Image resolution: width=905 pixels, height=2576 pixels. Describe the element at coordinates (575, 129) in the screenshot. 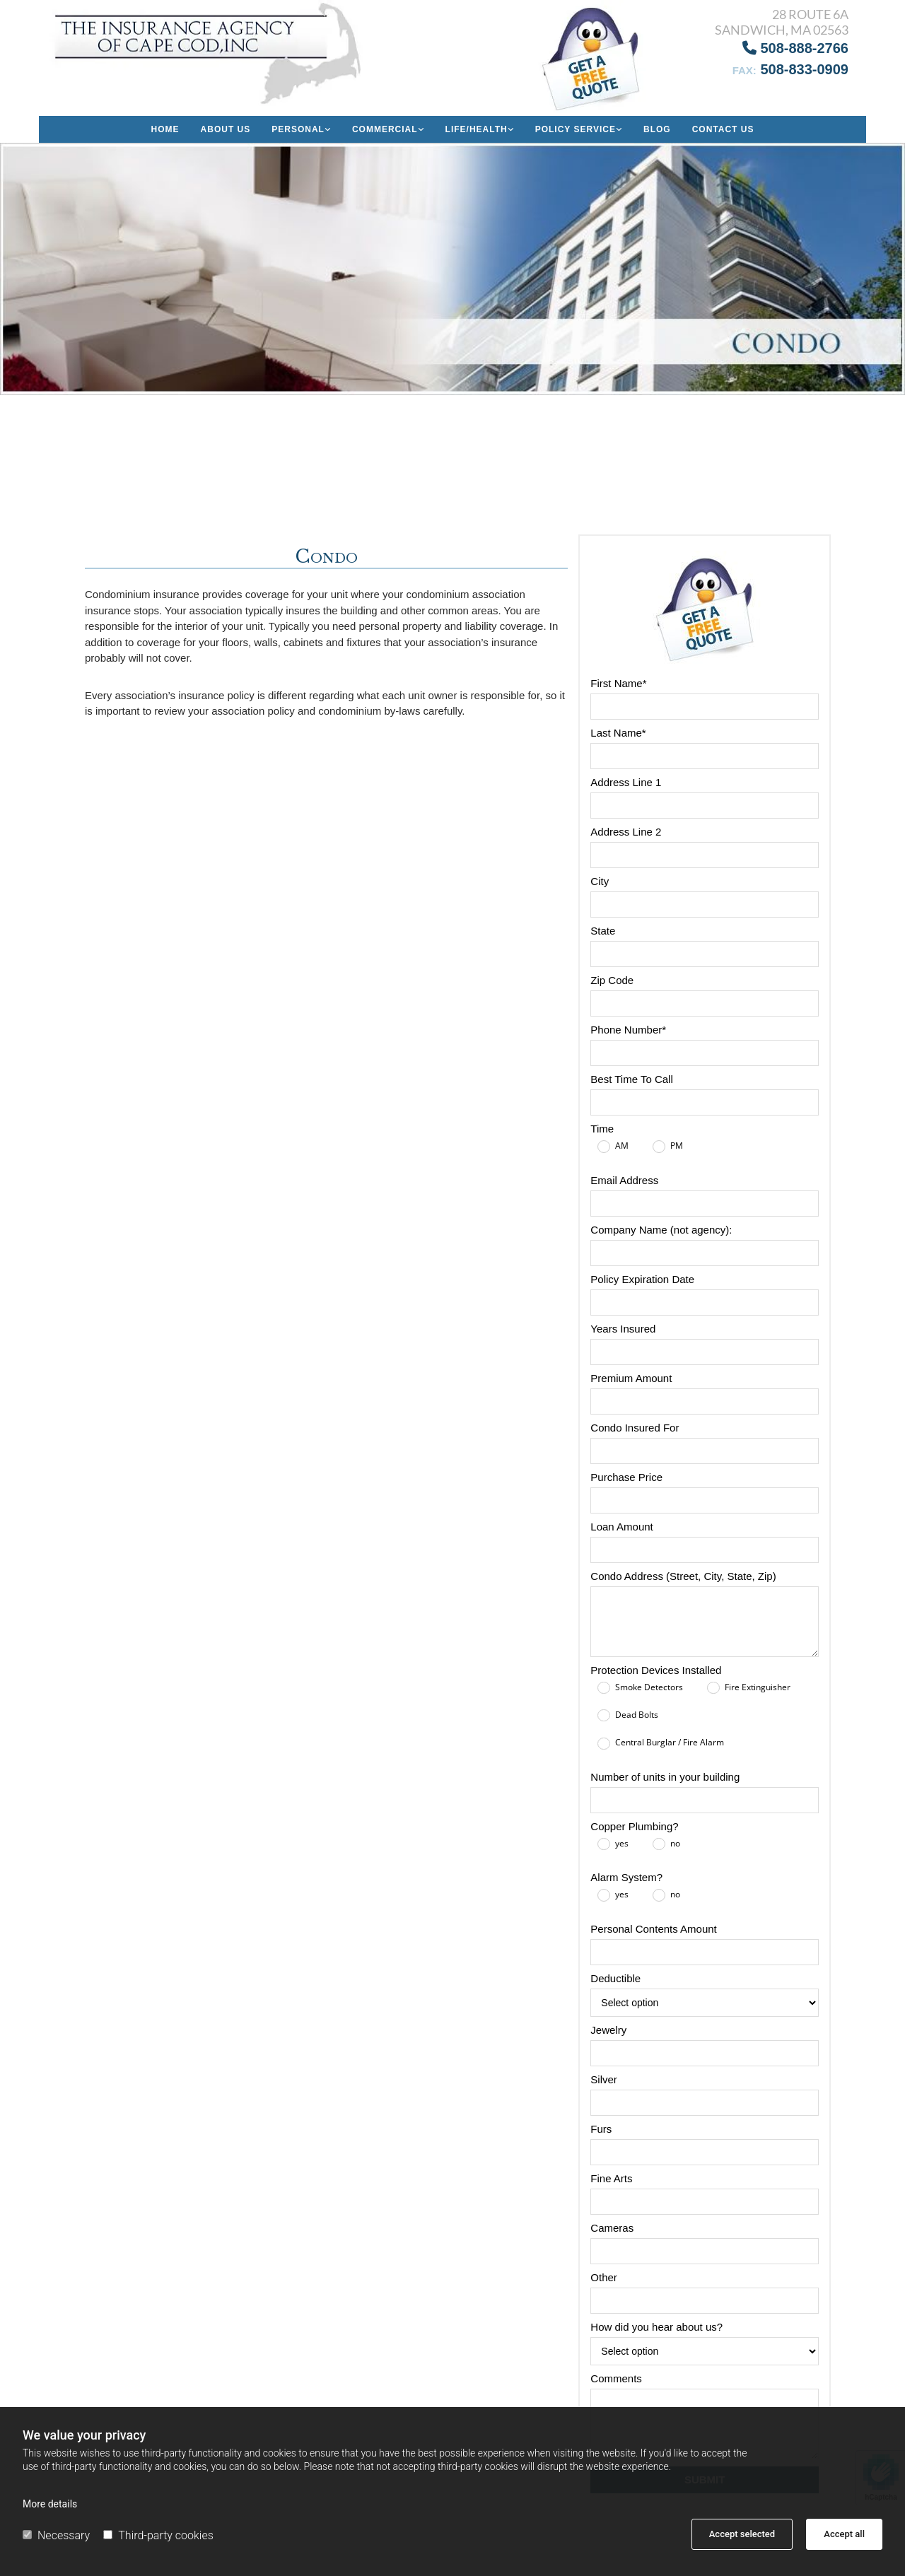

I see `Policy Service` at that location.